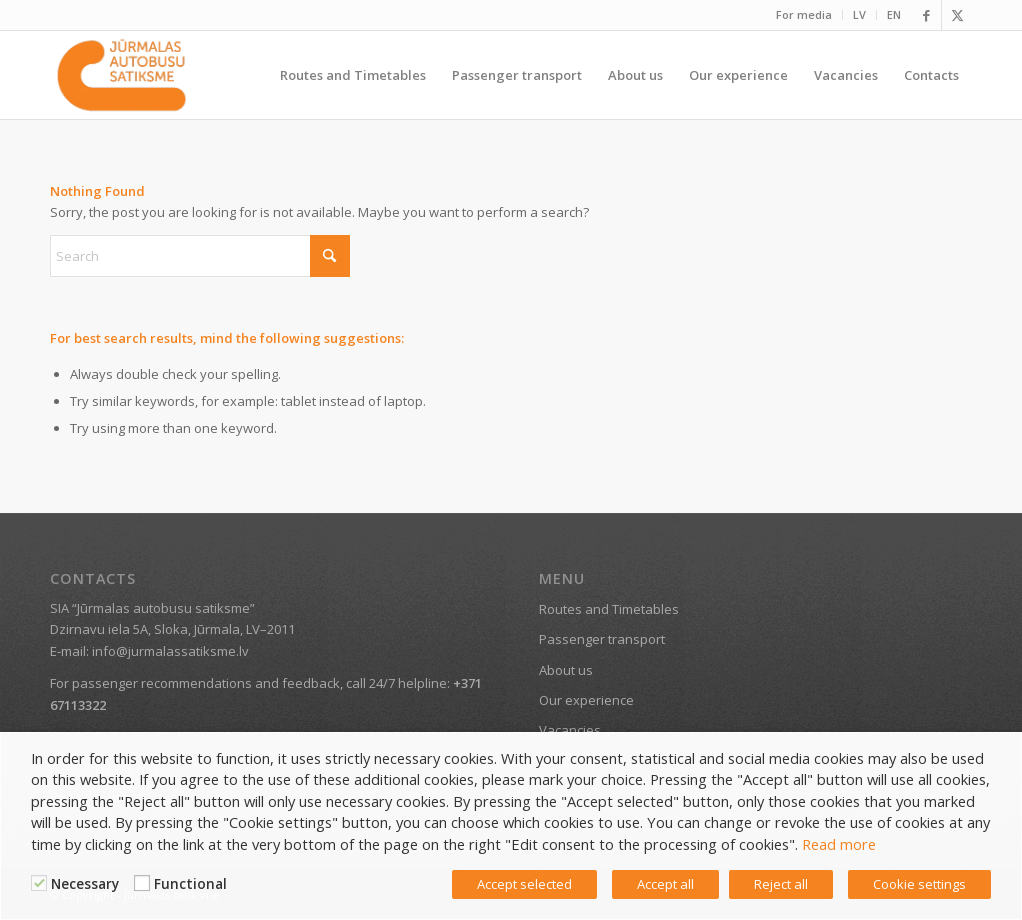  Describe the element at coordinates (926, 15) in the screenshot. I see `[Link to Facebook]` at that location.